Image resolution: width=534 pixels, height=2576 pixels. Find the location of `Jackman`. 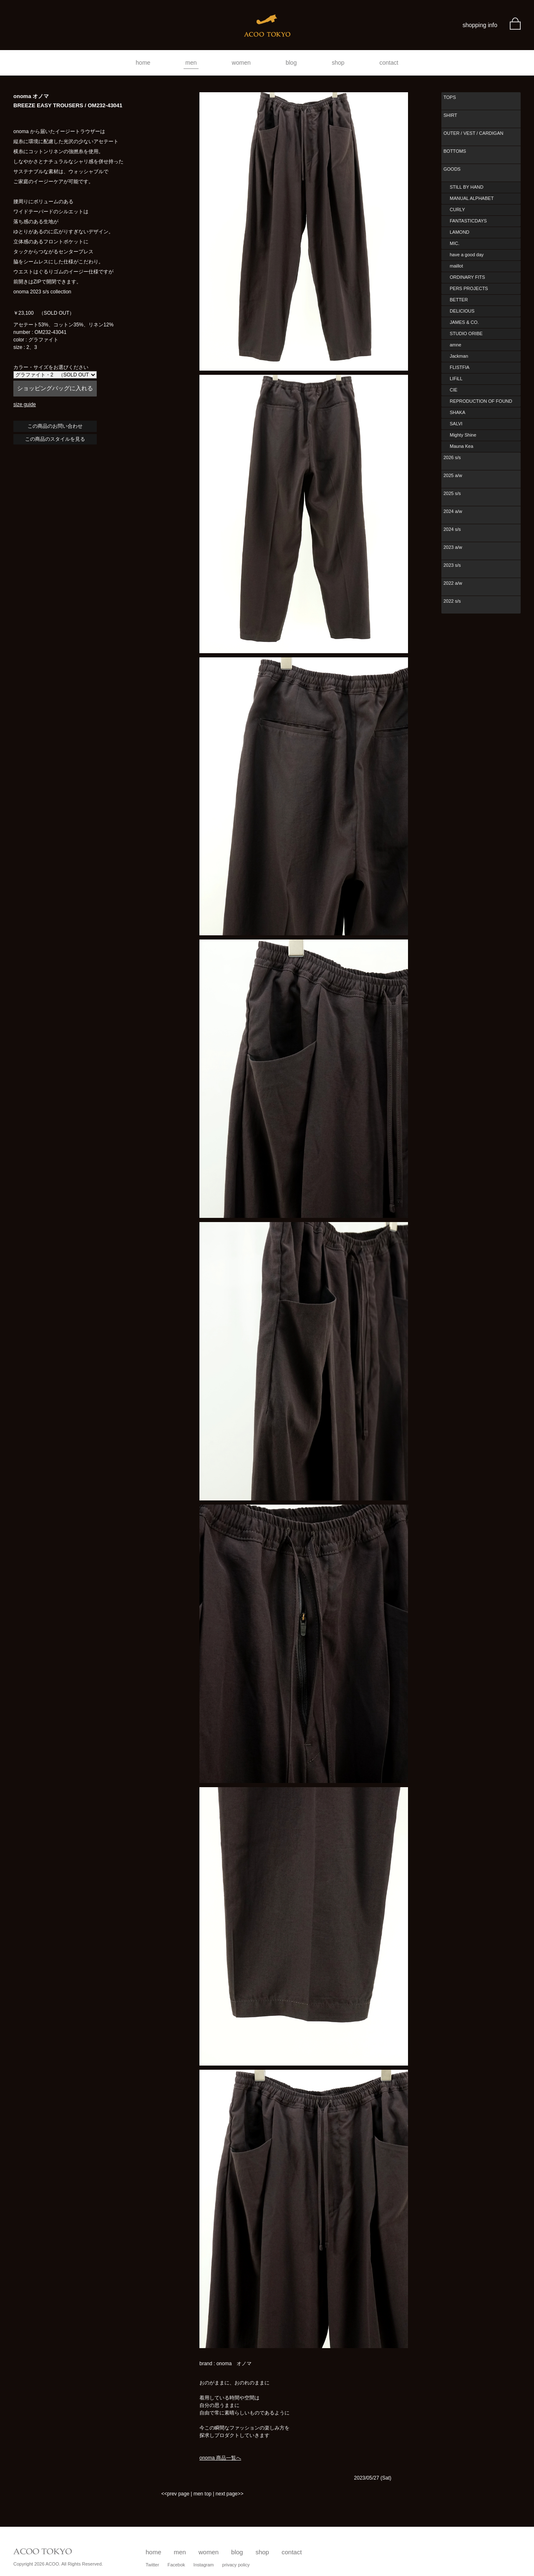

Jackman is located at coordinates (459, 356).